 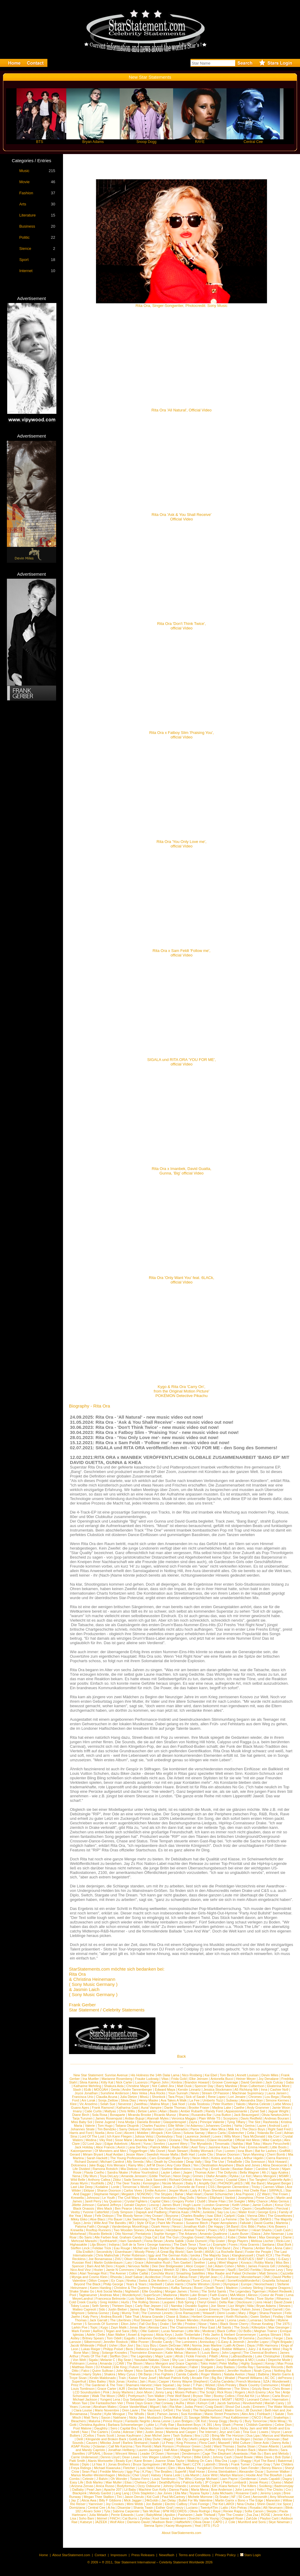 What do you see at coordinates (178, 2143) in the screenshot?
I see `Laurent Wery` at bounding box center [178, 2143].